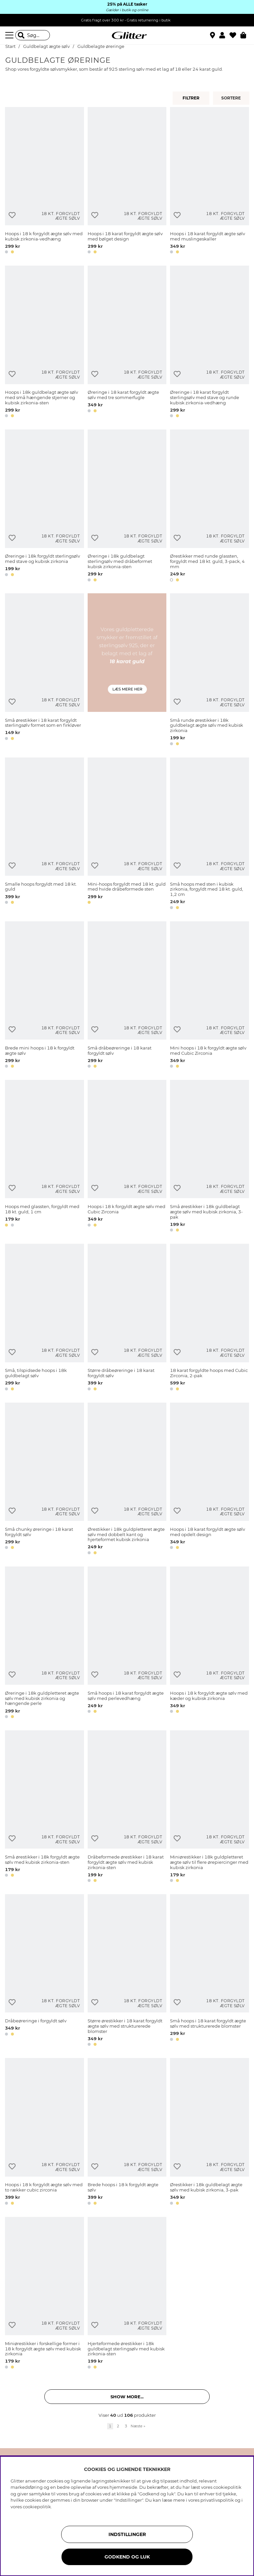 The width and height of the screenshot is (254, 2576). Describe the element at coordinates (44, 181) in the screenshot. I see `[Hoops i 18 k forgyldt ægte sølv med kubisk zirkonia-vedhæng]` at that location.